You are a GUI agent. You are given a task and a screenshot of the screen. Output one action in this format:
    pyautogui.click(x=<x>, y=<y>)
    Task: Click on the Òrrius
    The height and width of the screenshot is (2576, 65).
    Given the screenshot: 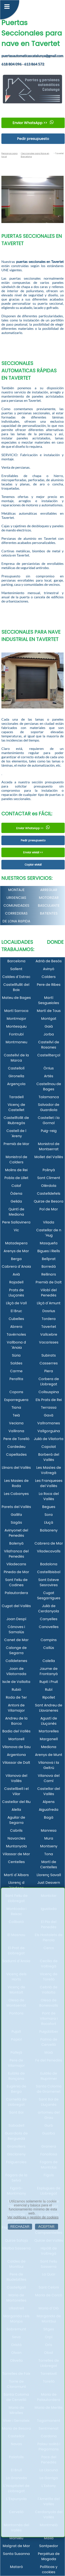 What is the action you would take?
    pyautogui.click(x=49, y=1068)
    